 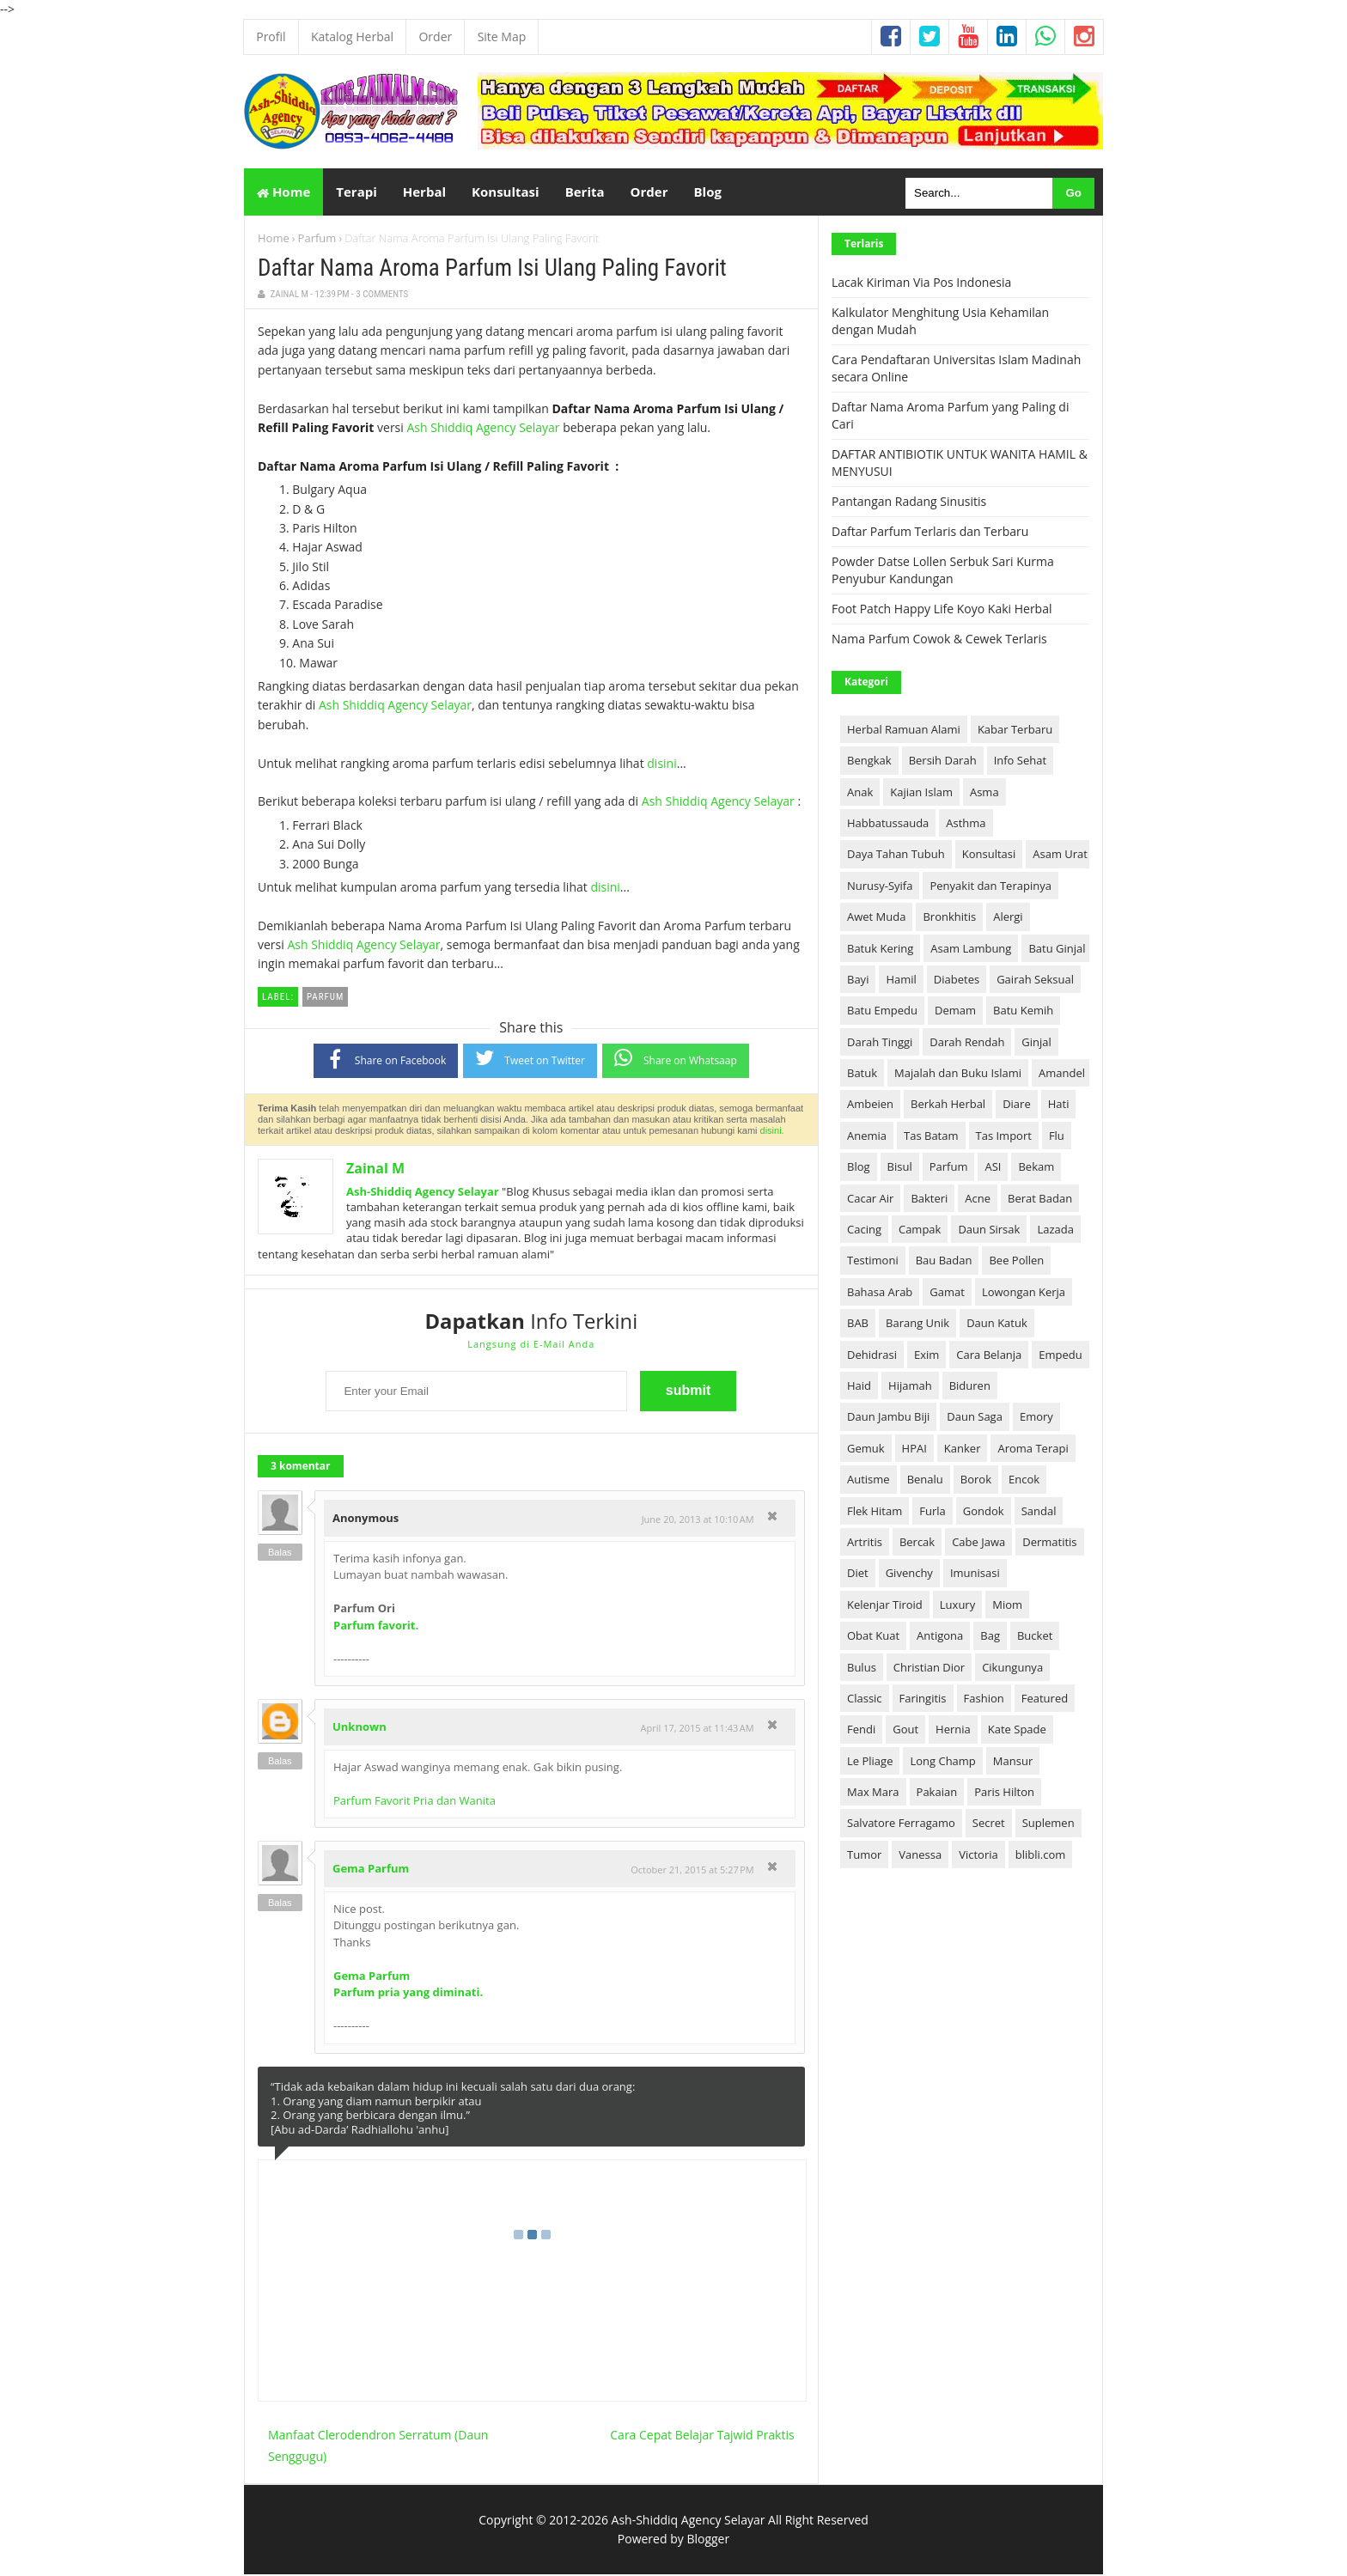 What do you see at coordinates (317, 239) in the screenshot?
I see `Parfum` at bounding box center [317, 239].